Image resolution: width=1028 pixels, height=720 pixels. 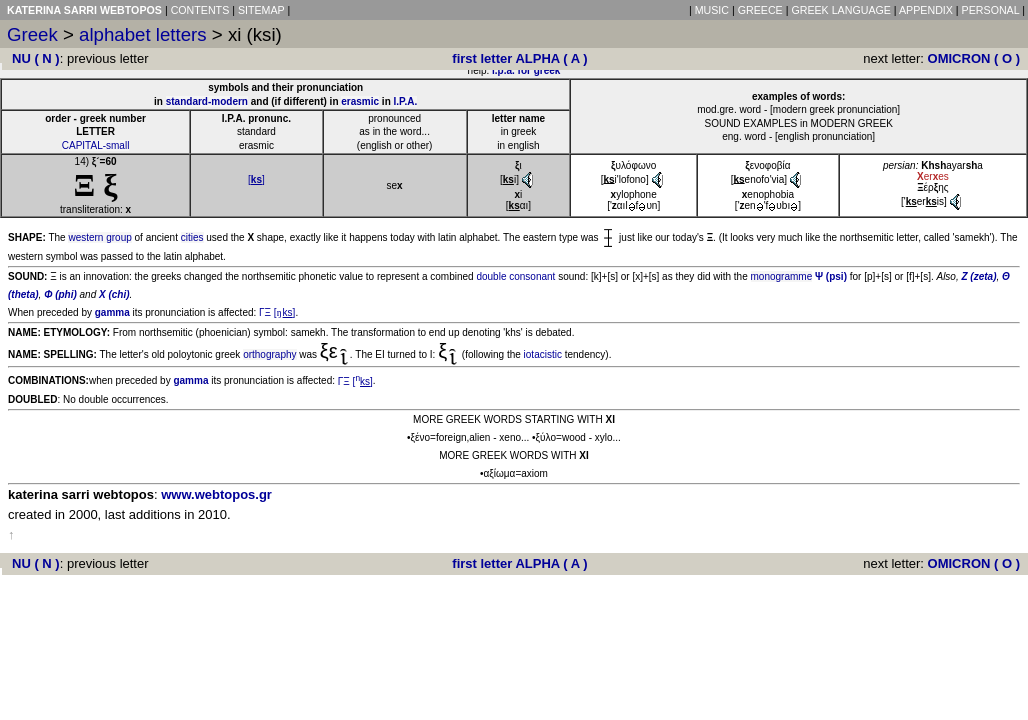 I want to click on i.p.a. for greek, so click(x=526, y=70).